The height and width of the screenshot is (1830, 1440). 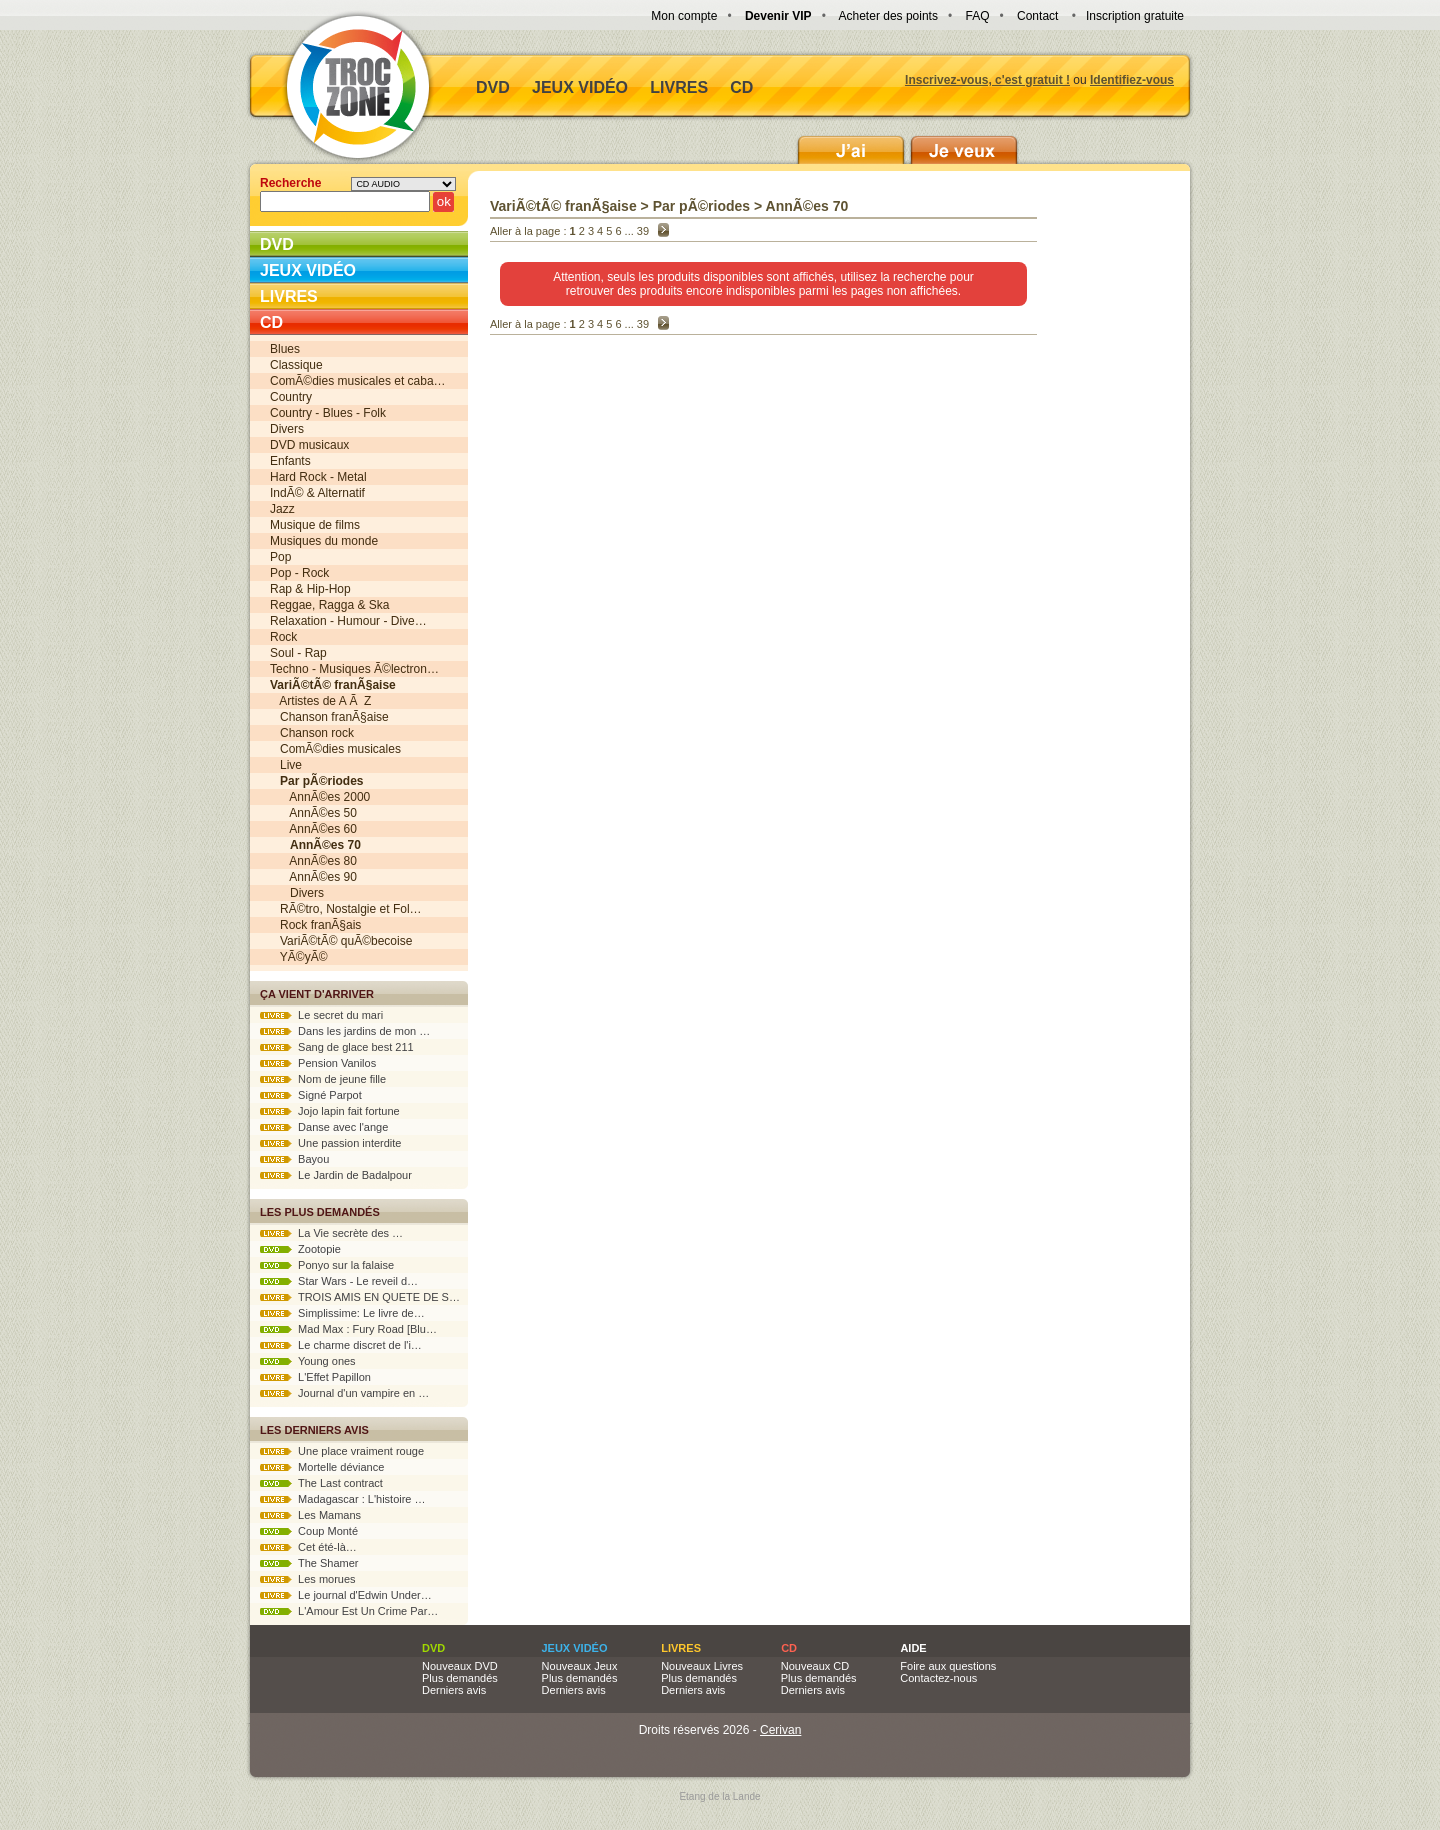 What do you see at coordinates (1135, 16) in the screenshot?
I see `Inscription gratuite` at bounding box center [1135, 16].